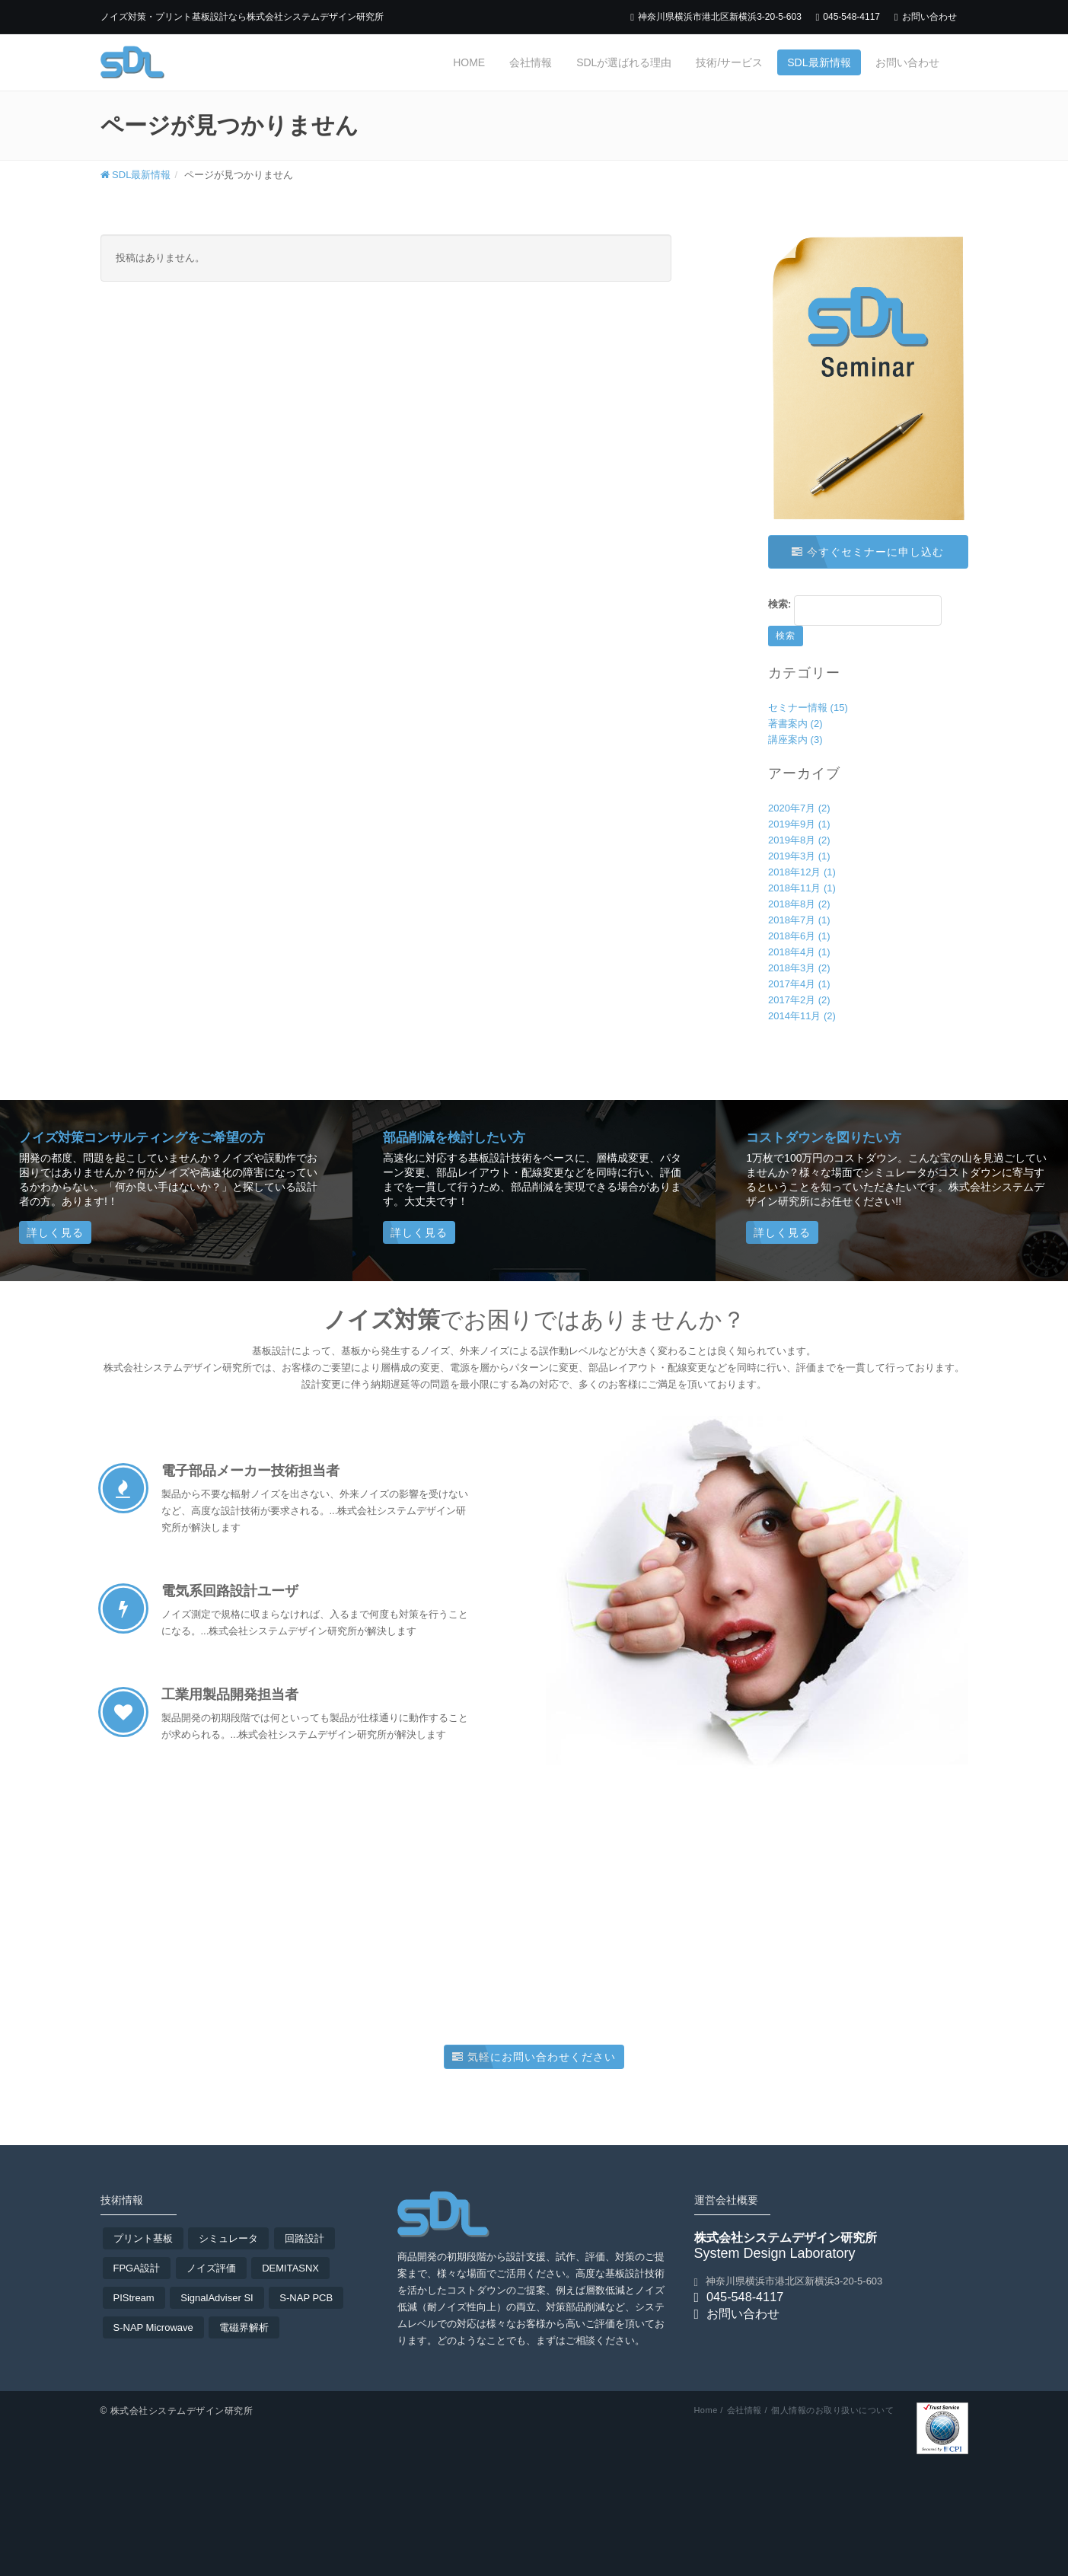 Image resolution: width=1068 pixels, height=2576 pixels. I want to click on 2018年11月 (1), so click(802, 888).